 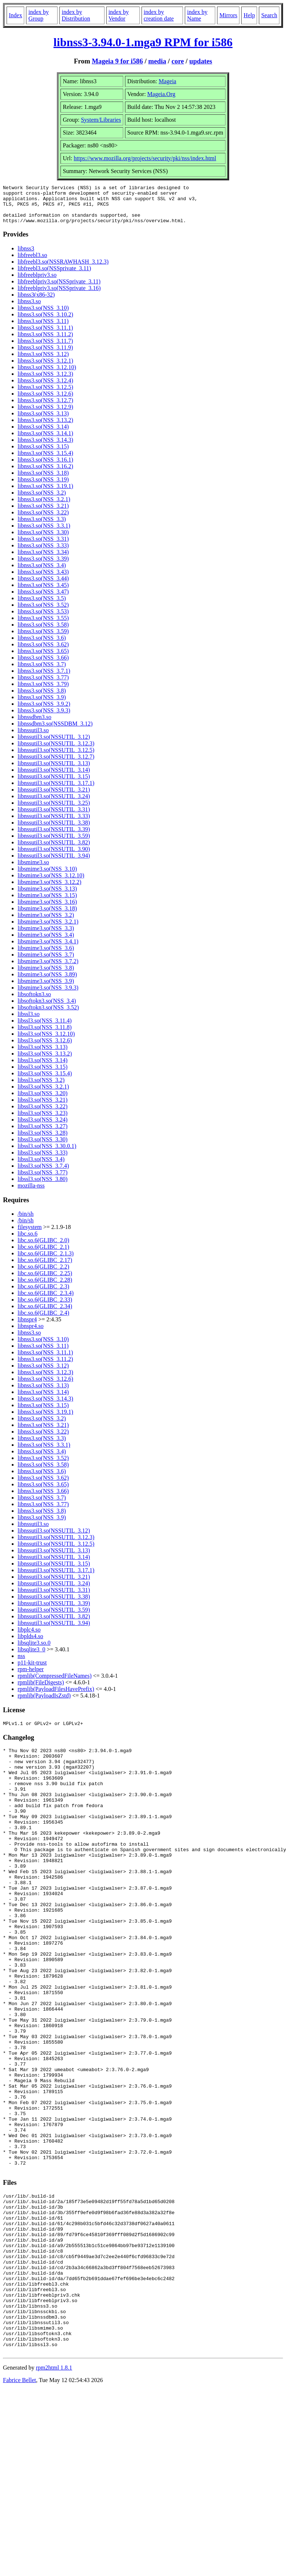 I want to click on libnss3.so(NSS_3.12.3), so click(x=45, y=381).